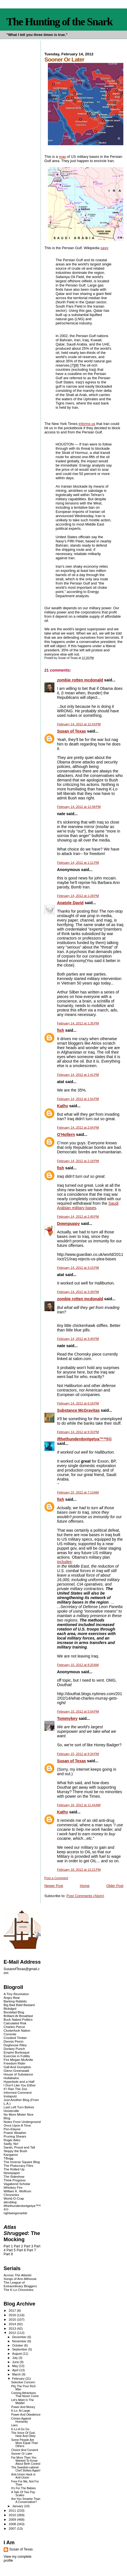  Describe the element at coordinates (23, 2434) in the screenshot. I see `The Voice Of God: Hear And Obey` at that location.